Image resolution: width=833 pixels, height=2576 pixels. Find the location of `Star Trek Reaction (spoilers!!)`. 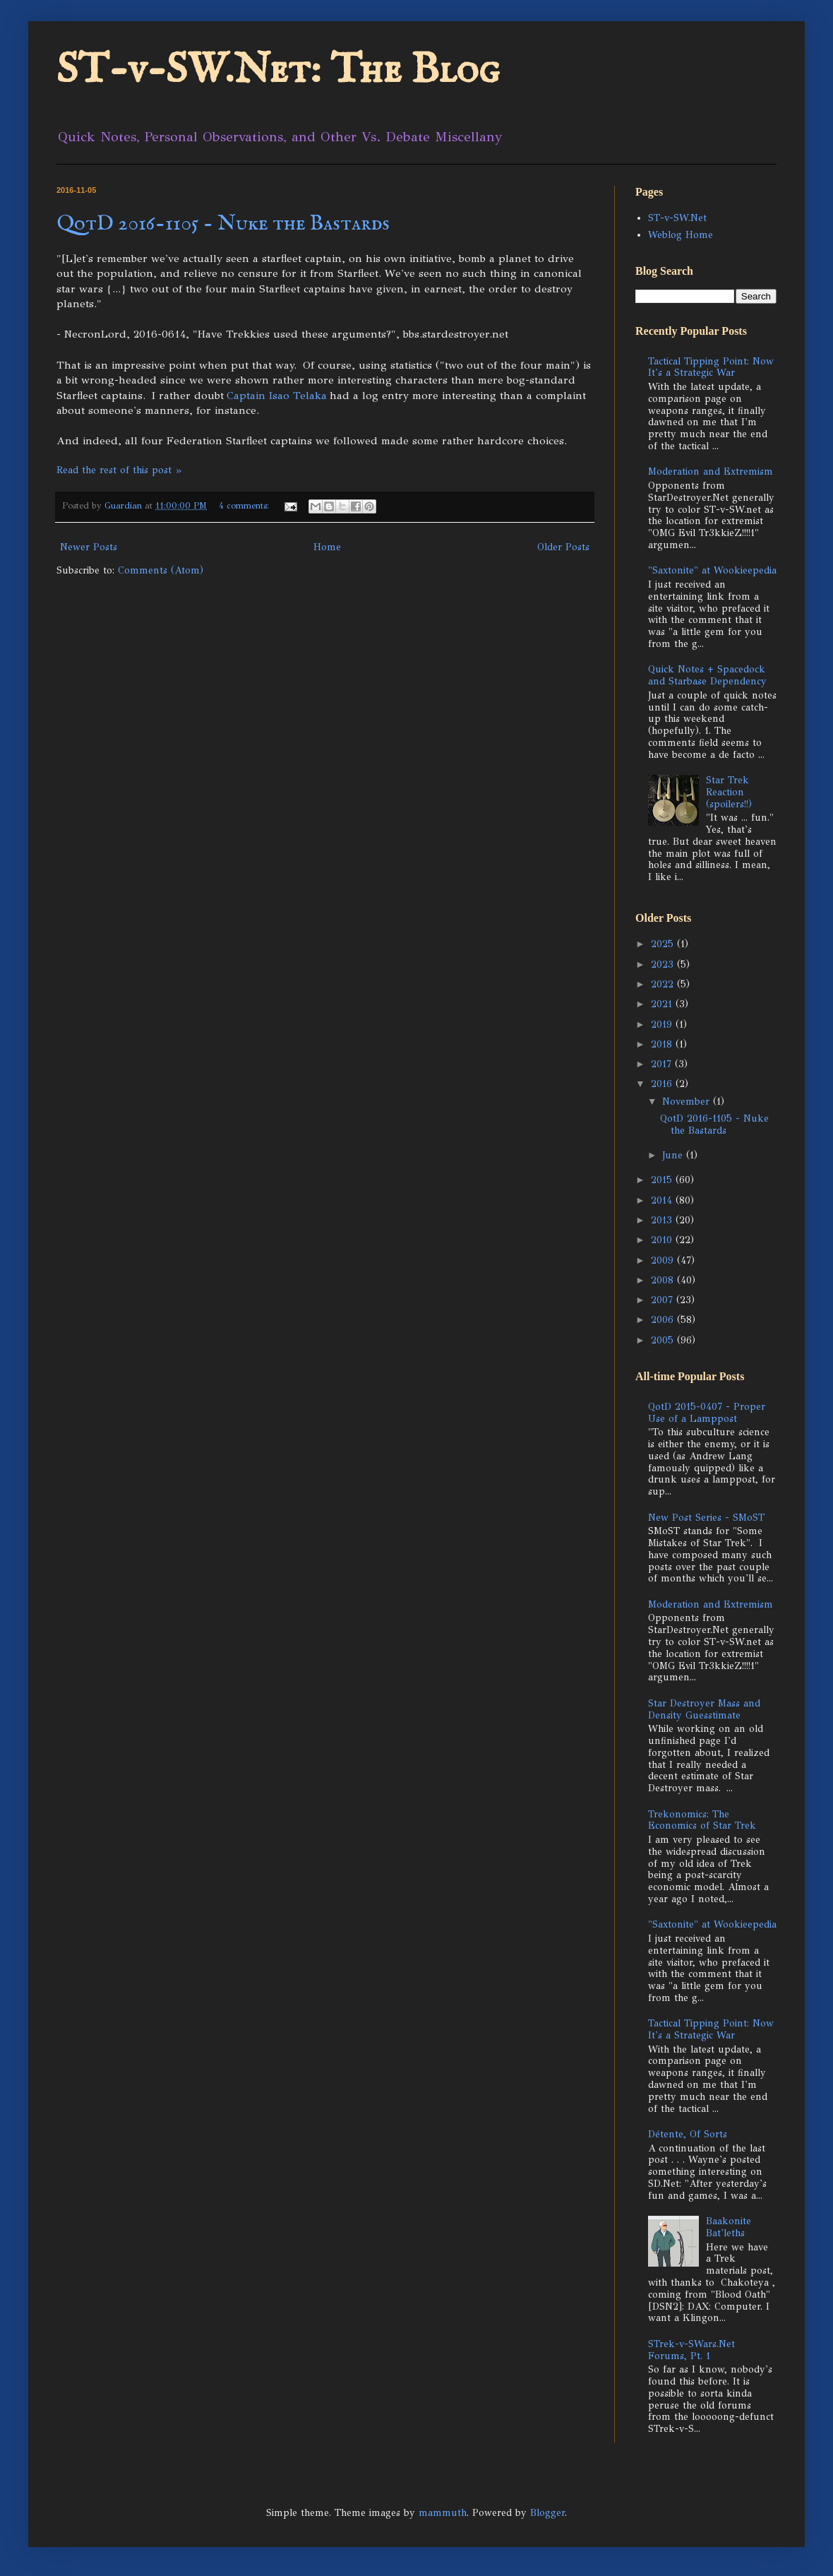

Star Trek Reaction (spoilers!!) is located at coordinates (729, 792).